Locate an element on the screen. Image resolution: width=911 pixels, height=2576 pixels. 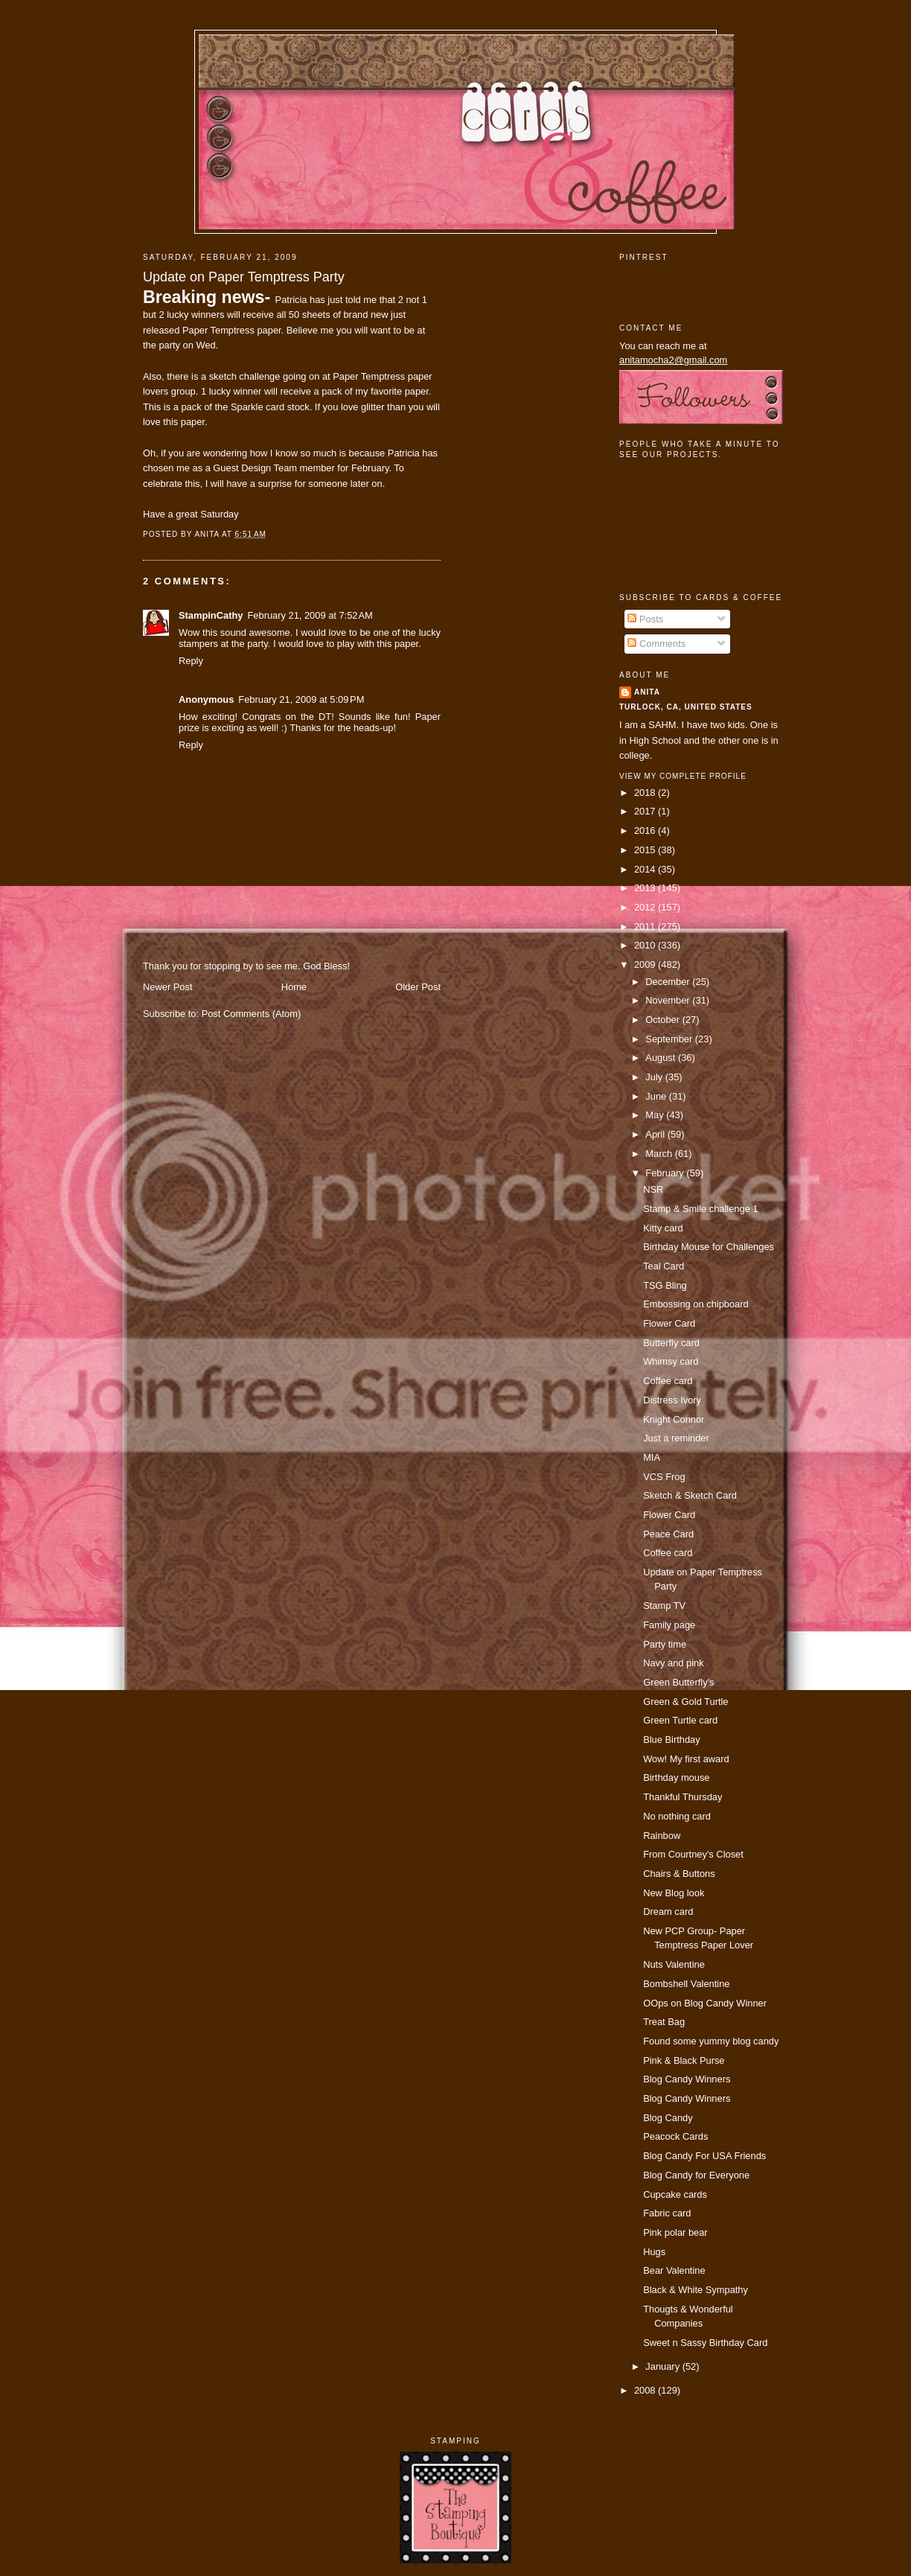
Pink & Black Purse is located at coordinates (683, 2060).